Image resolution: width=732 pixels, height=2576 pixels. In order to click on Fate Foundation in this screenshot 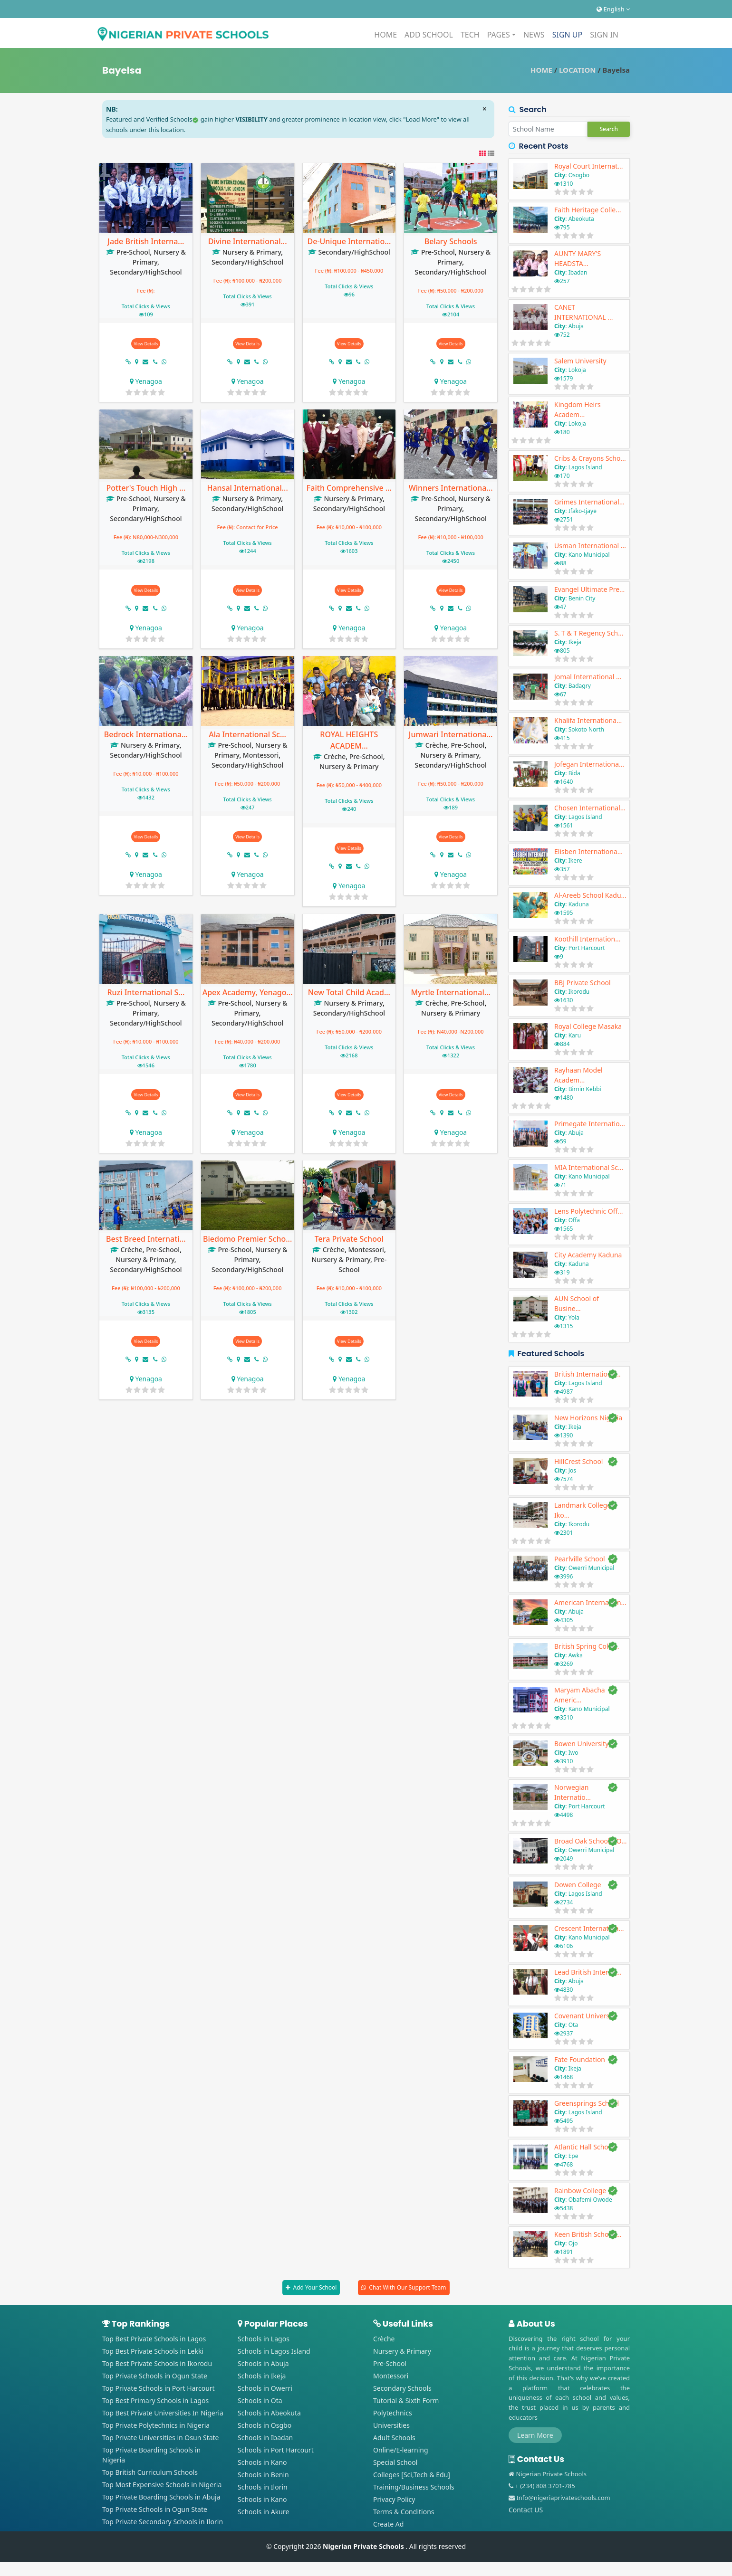, I will do `click(579, 2059)`.